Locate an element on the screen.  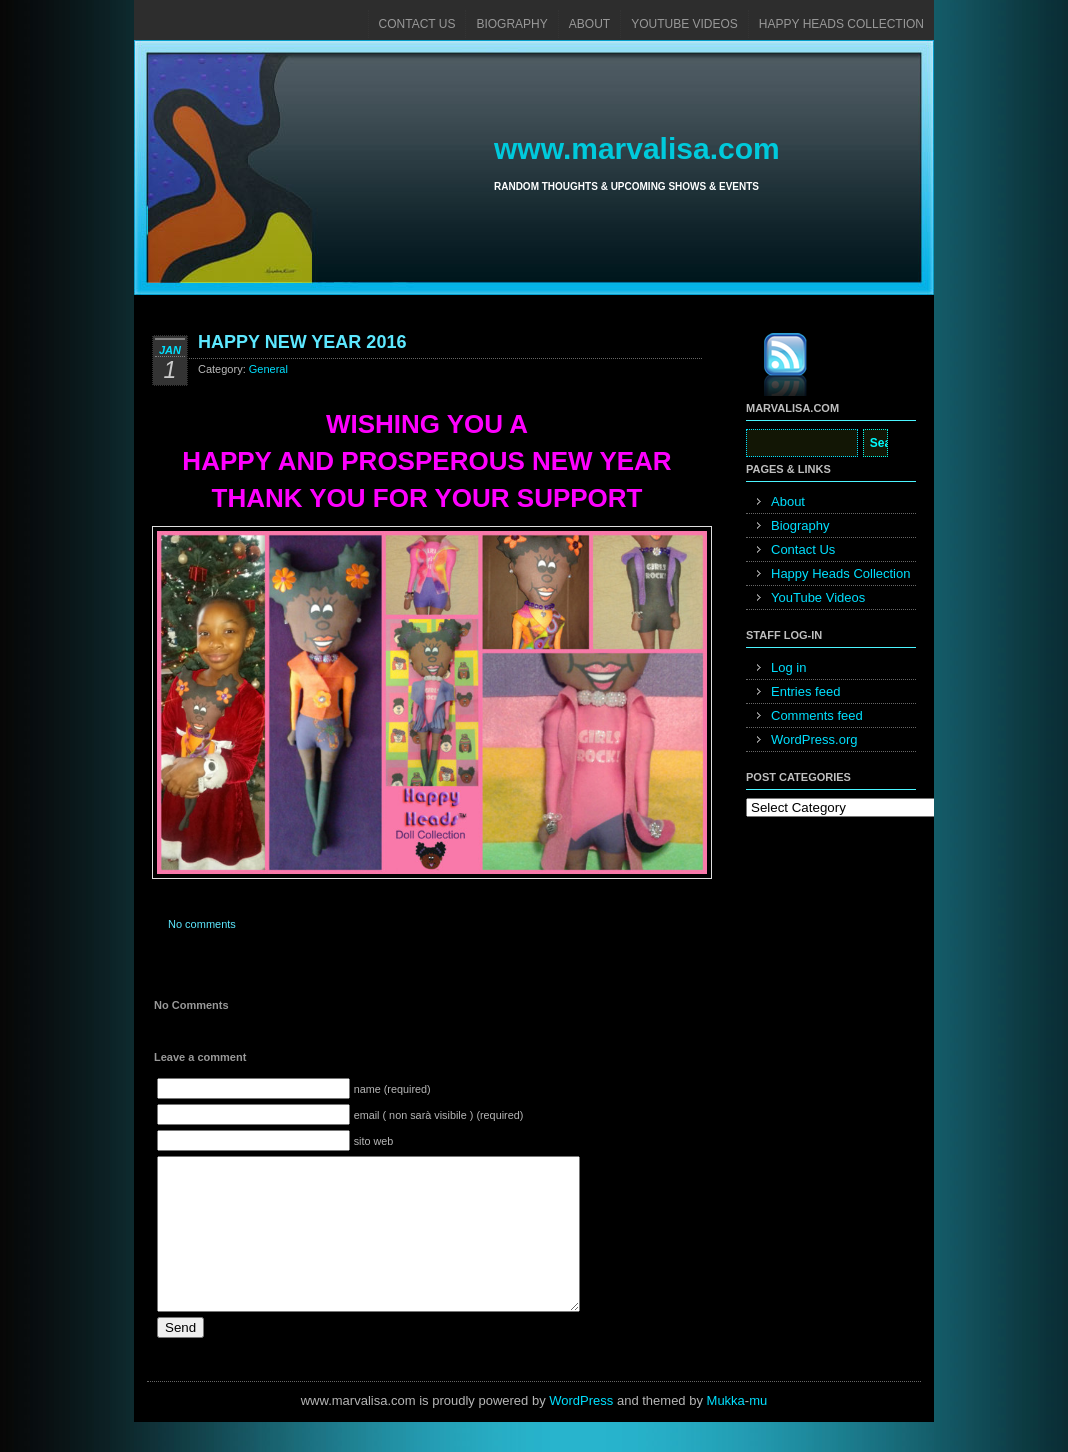
Biography is located at coordinates (511, 24).